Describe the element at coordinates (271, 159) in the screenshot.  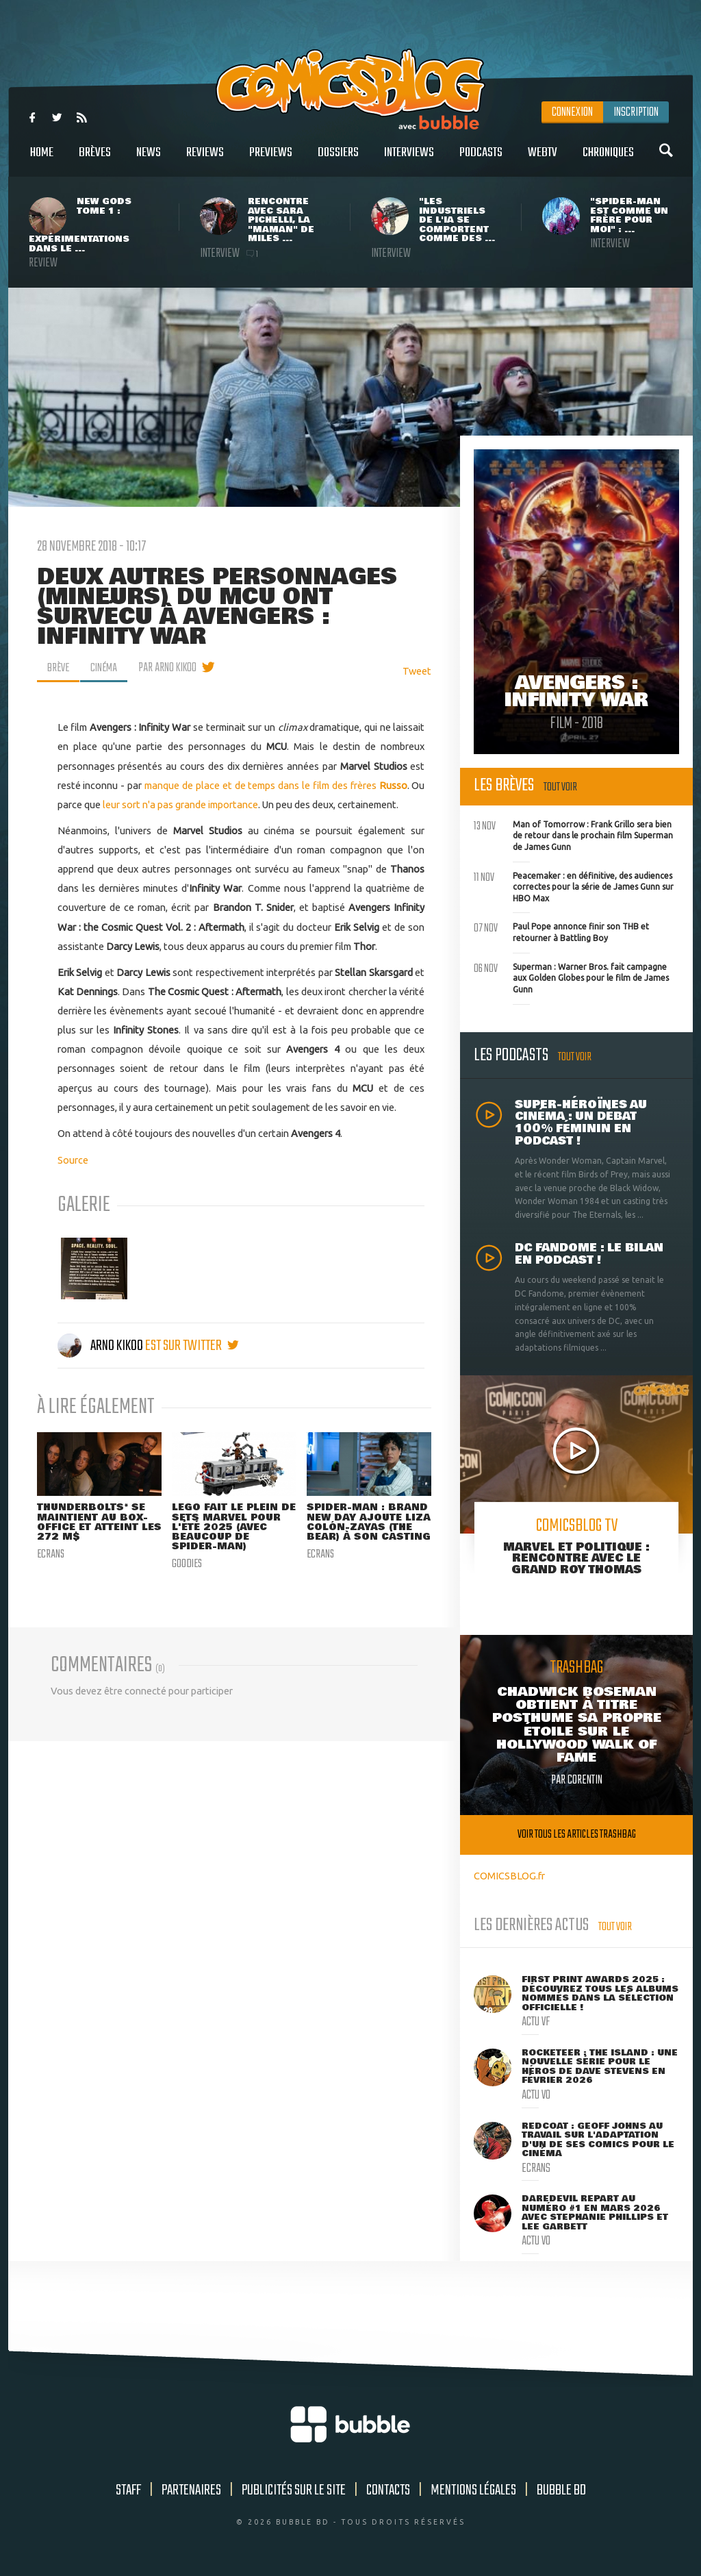
I see `Previews` at that location.